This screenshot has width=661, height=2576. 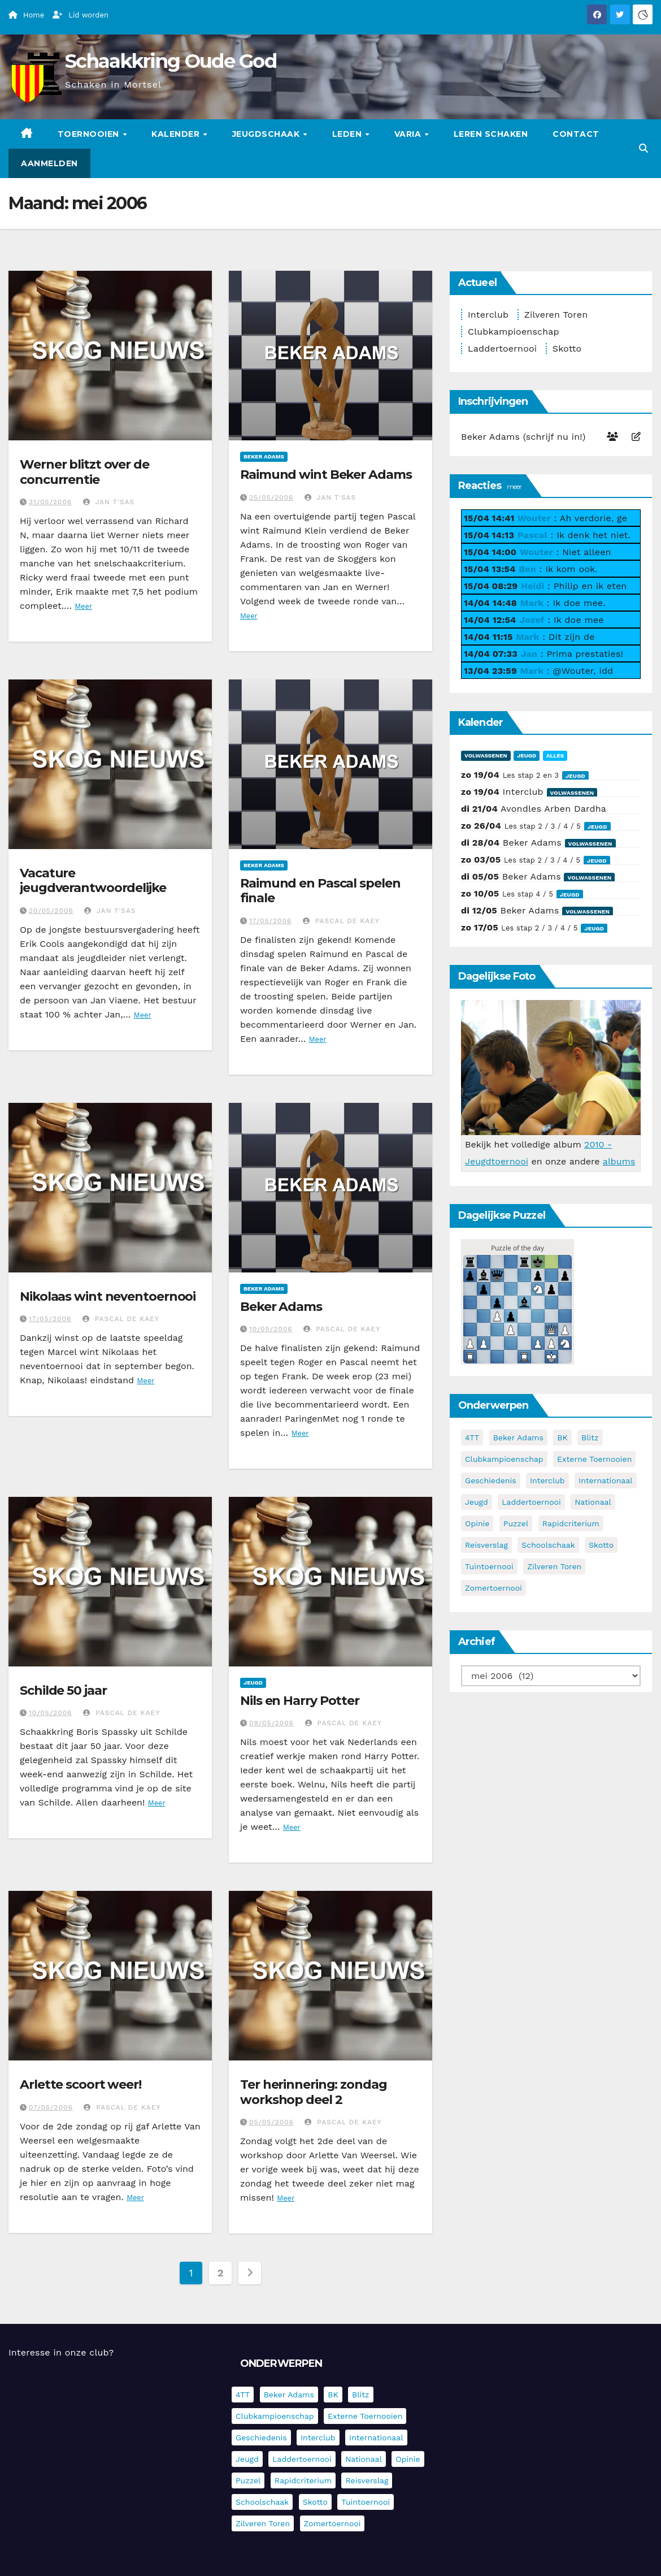 I want to click on Puzzel [Puzzel (7 items)], so click(x=515, y=1523).